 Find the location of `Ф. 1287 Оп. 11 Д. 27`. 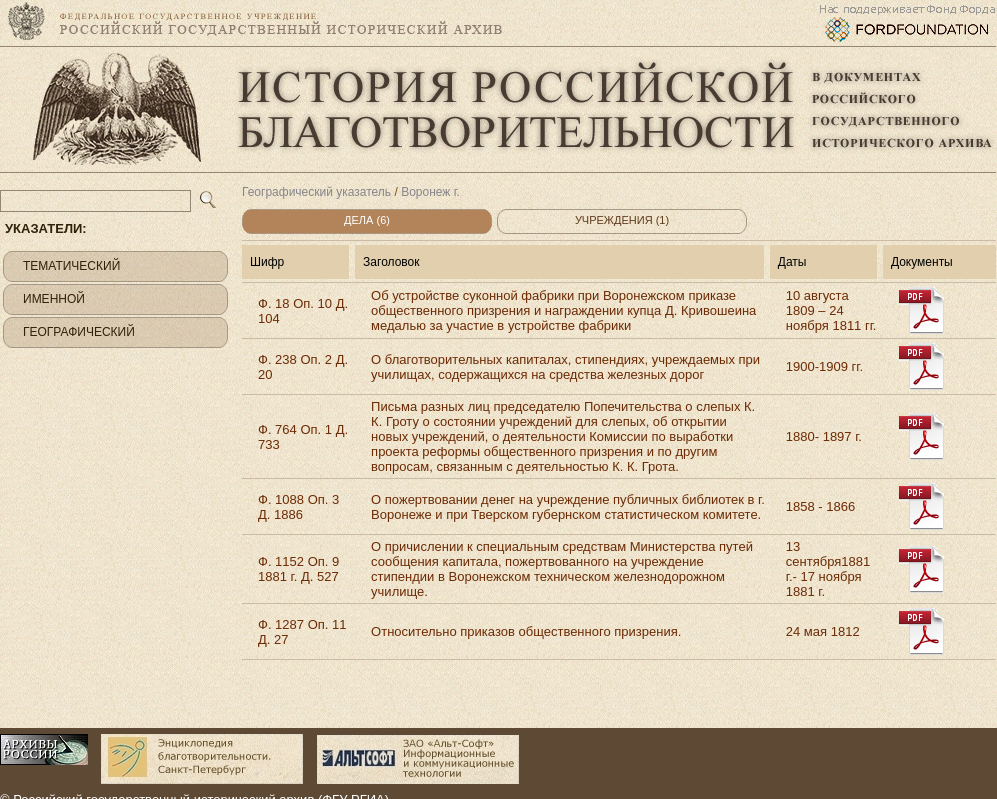

Ф. 1287 Оп. 11 Д. 27 is located at coordinates (302, 632).